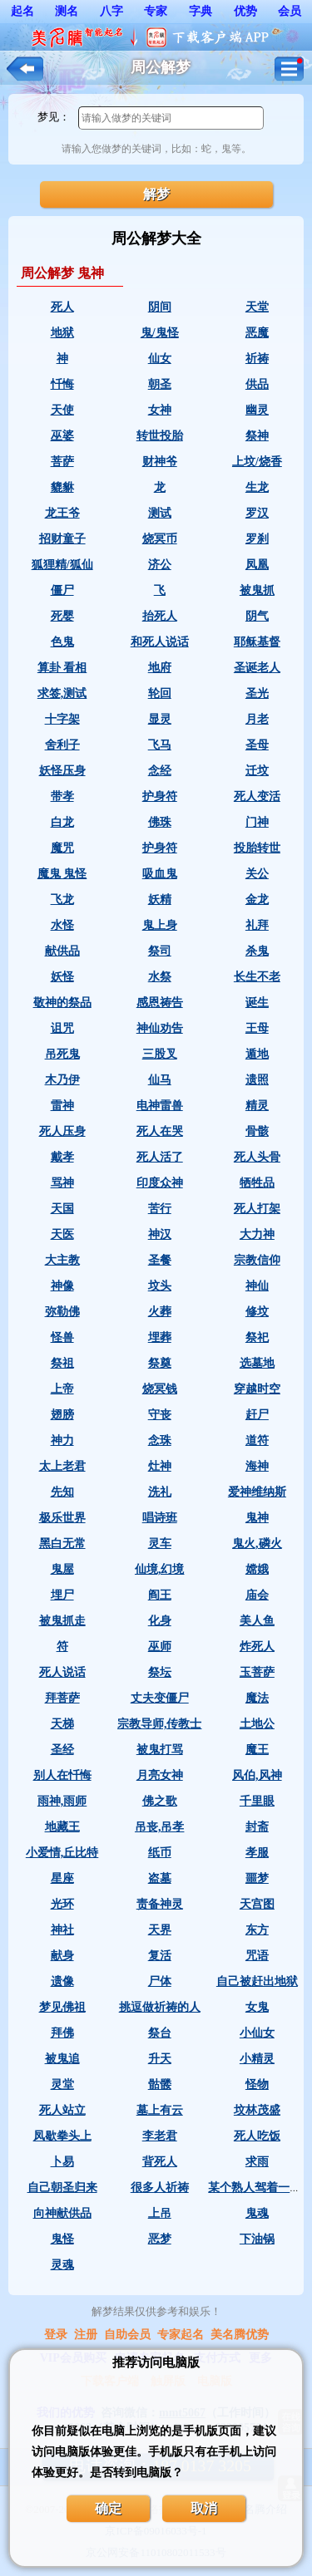  Describe the element at coordinates (62, 951) in the screenshot. I see `献供品` at that location.